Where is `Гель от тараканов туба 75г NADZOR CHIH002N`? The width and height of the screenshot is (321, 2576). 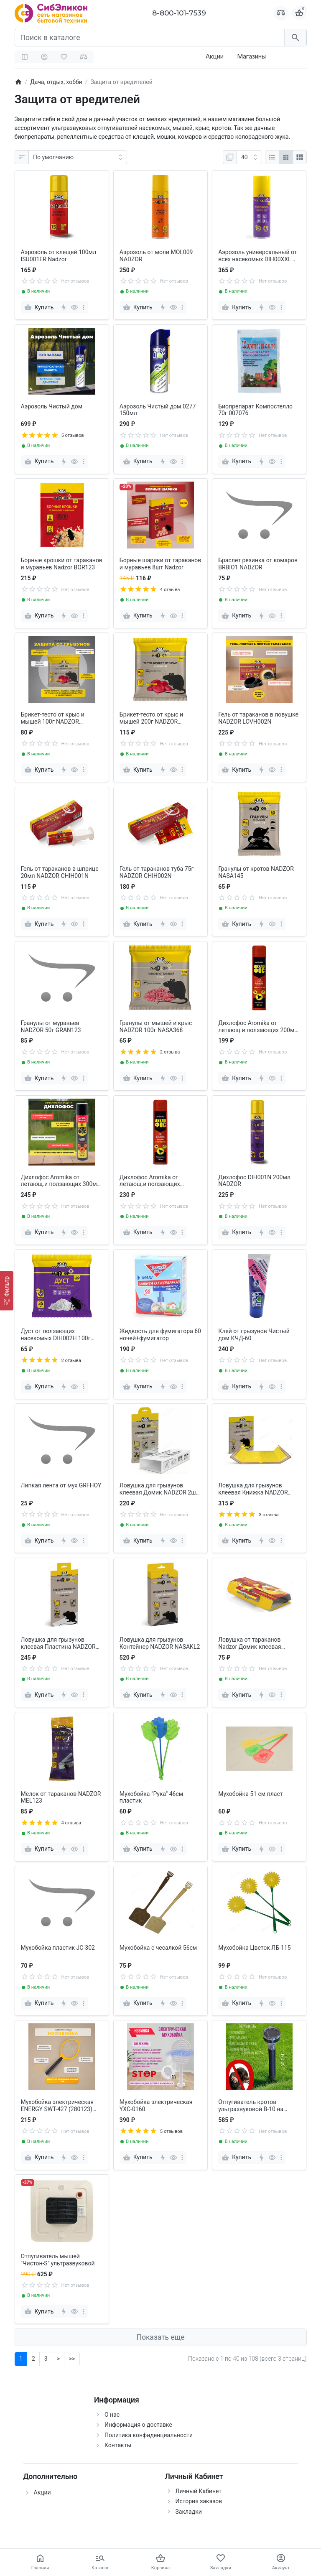 Гель от тараканов туба 75г NADZOR CHIH002N is located at coordinates (157, 872).